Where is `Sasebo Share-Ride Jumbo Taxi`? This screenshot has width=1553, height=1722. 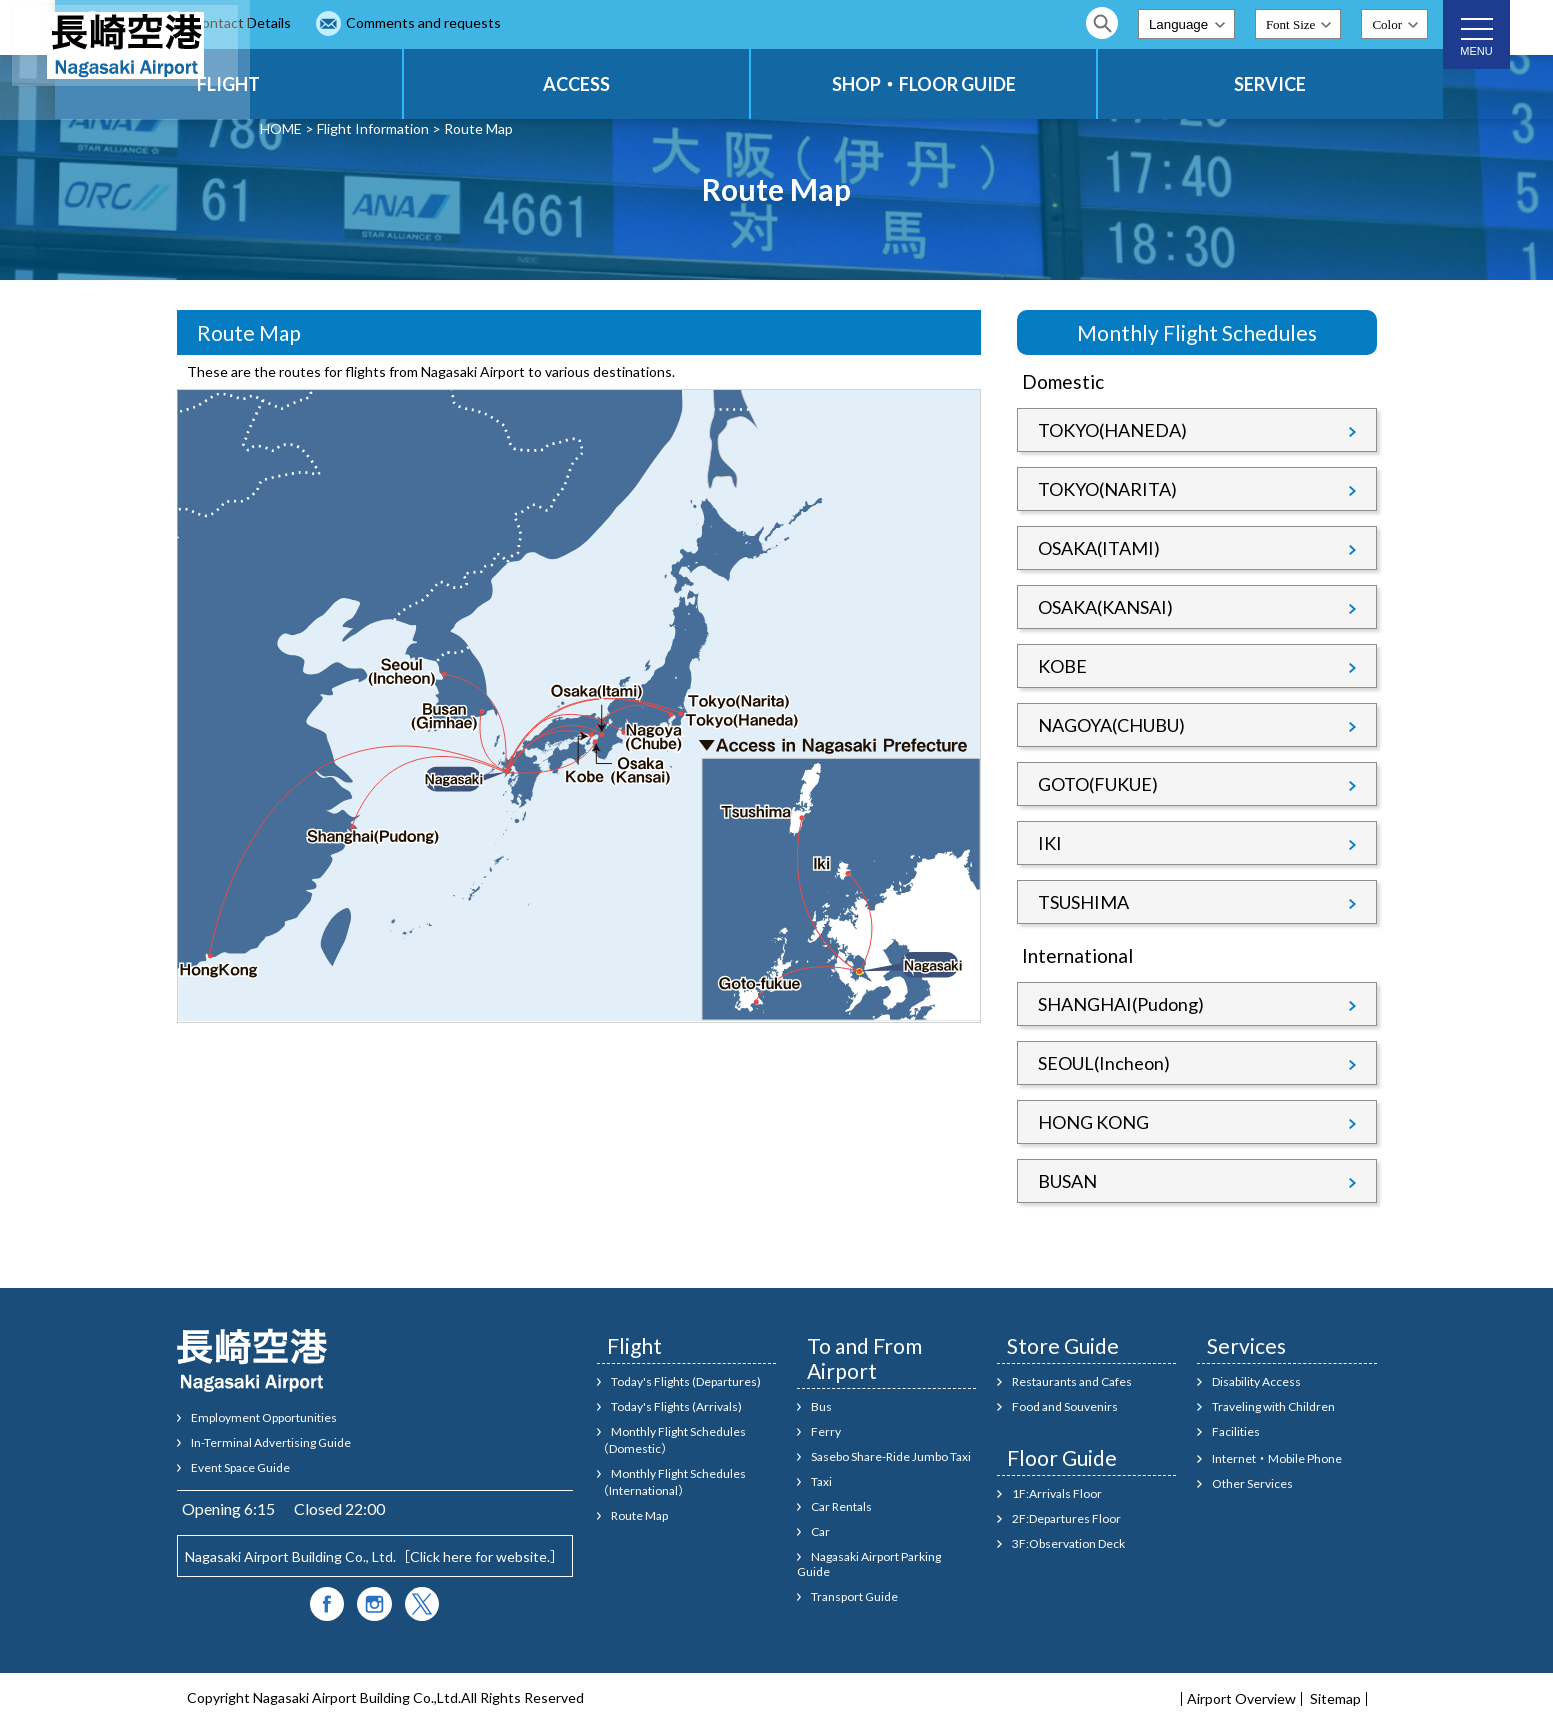
Sasebo Share-Ride Jumbo Taxi is located at coordinates (891, 1456).